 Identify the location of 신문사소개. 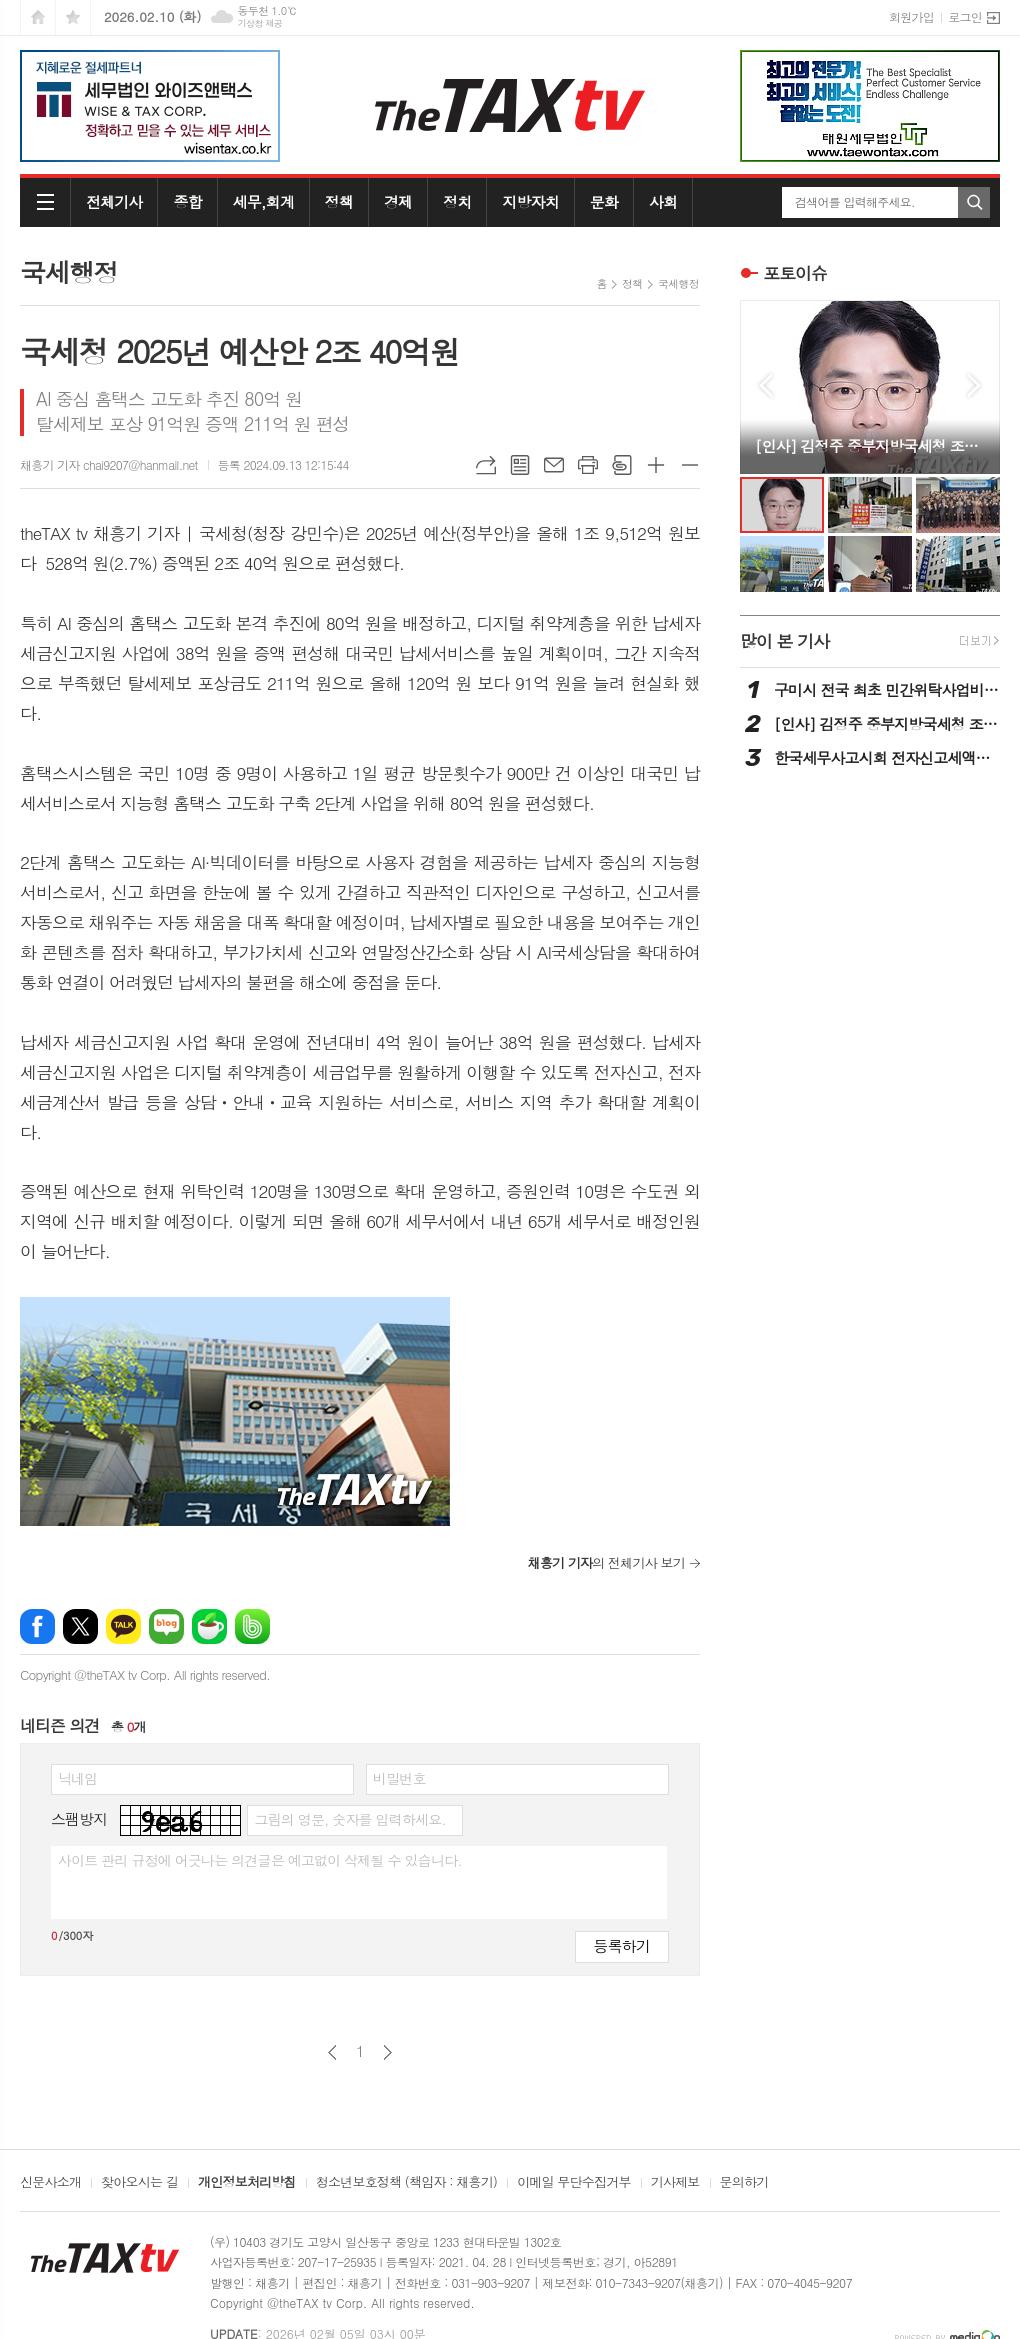
(50, 2183).